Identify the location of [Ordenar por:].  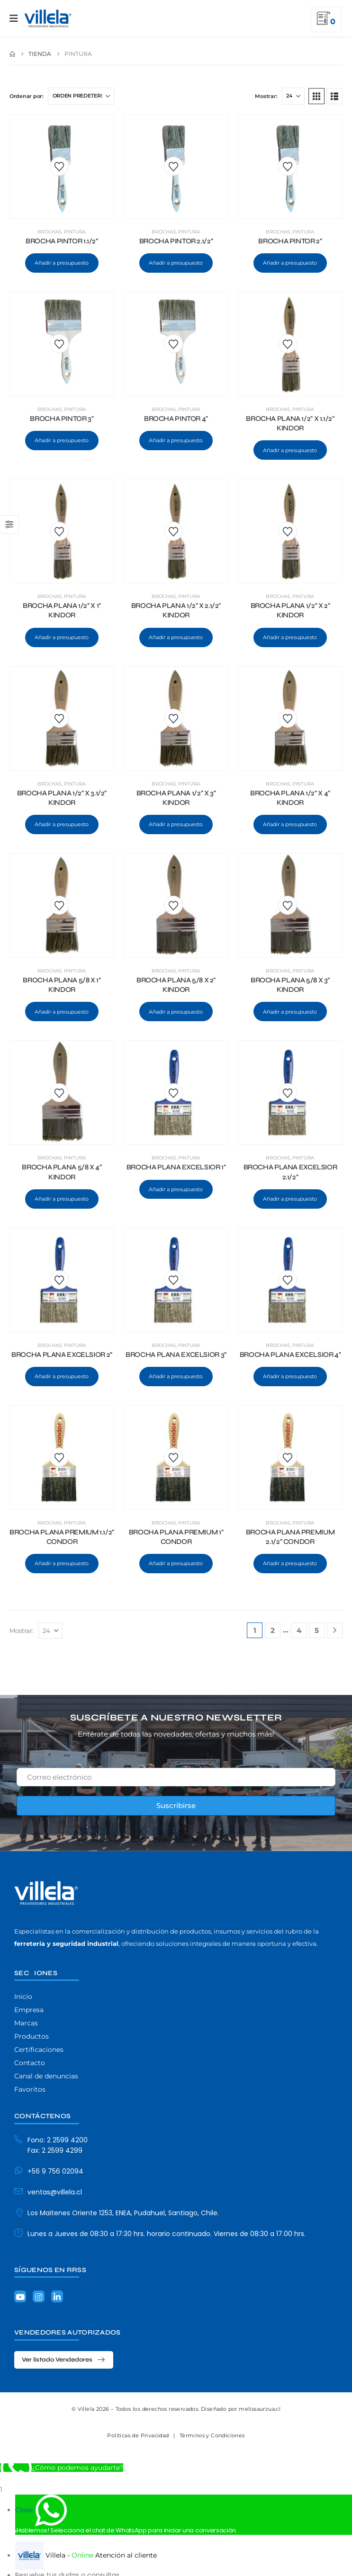
(81, 96).